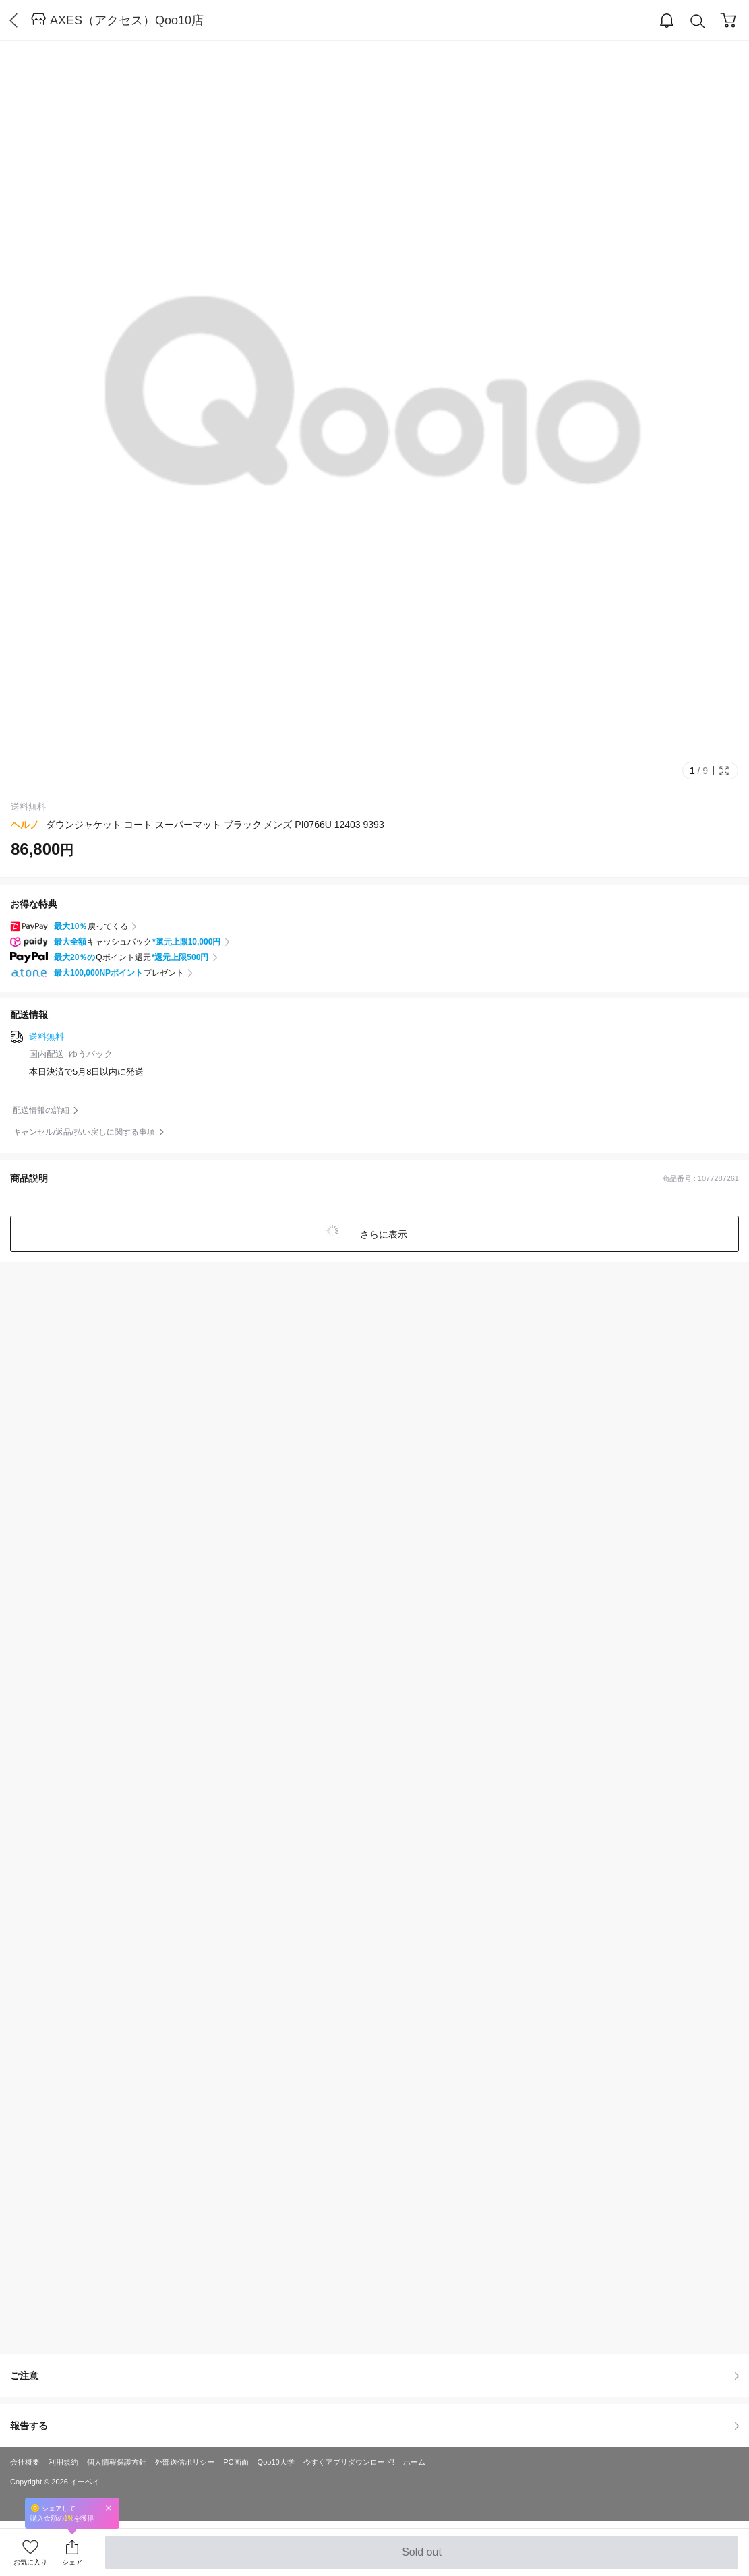  What do you see at coordinates (414, 2462) in the screenshot?
I see `ホーム` at bounding box center [414, 2462].